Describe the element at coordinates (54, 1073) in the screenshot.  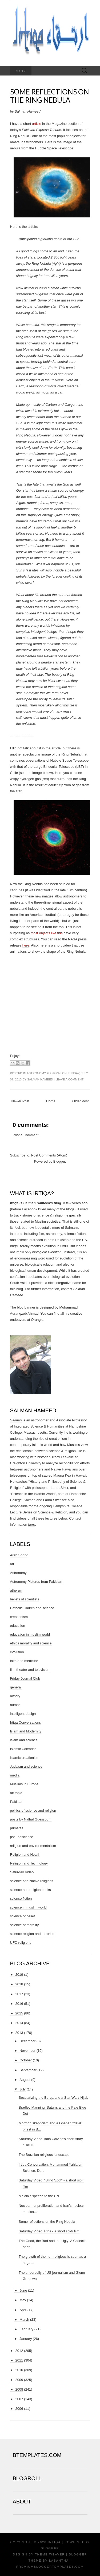
I see `general` at that location.